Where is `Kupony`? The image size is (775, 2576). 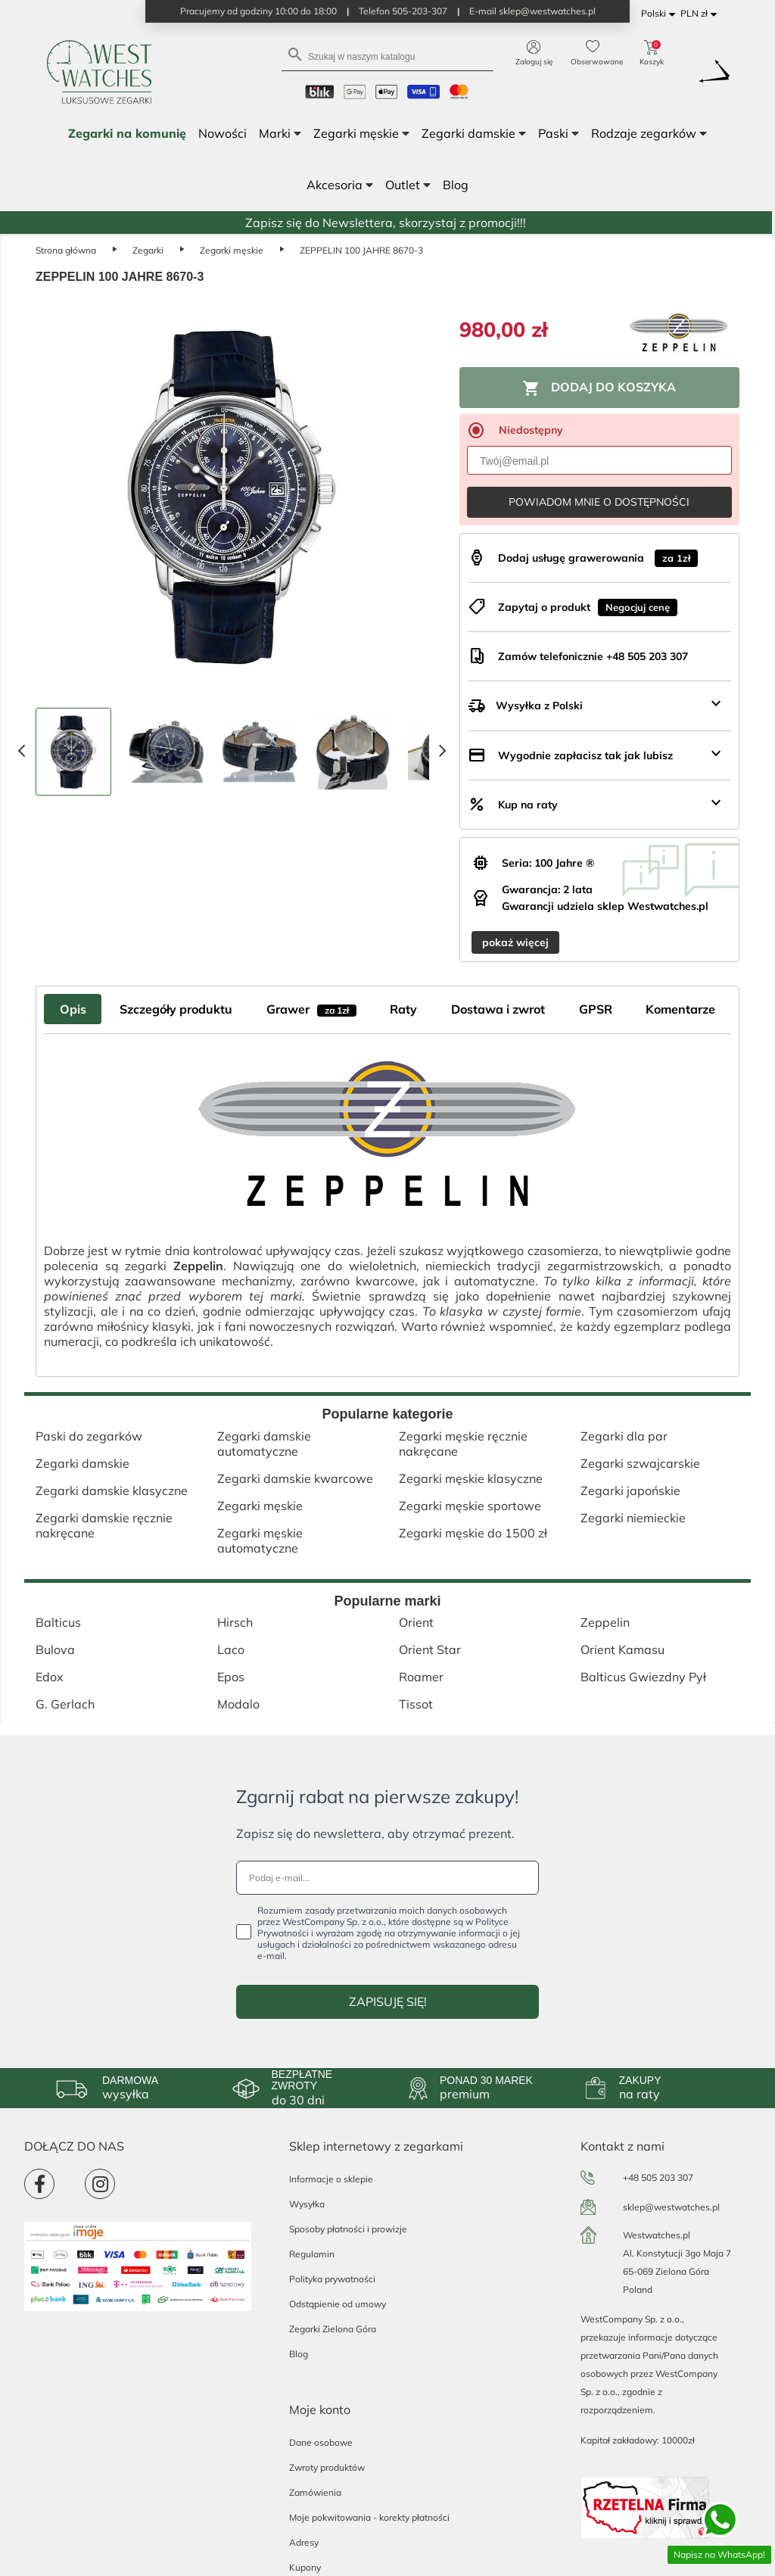
Kupony is located at coordinates (305, 2567).